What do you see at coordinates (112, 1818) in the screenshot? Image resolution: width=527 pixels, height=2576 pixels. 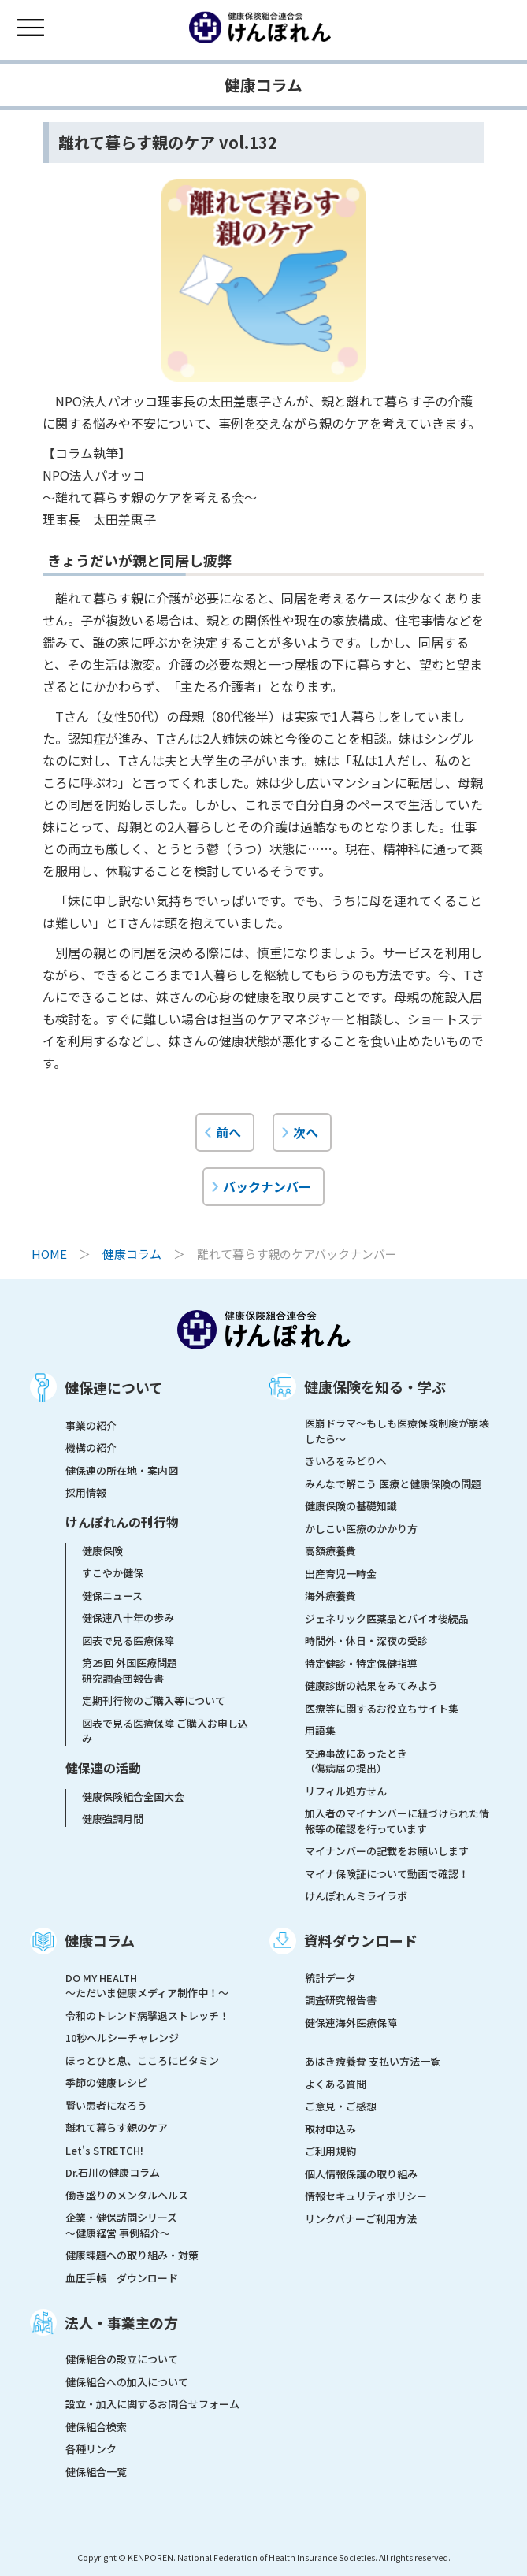 I see `健康強調月間` at bounding box center [112, 1818].